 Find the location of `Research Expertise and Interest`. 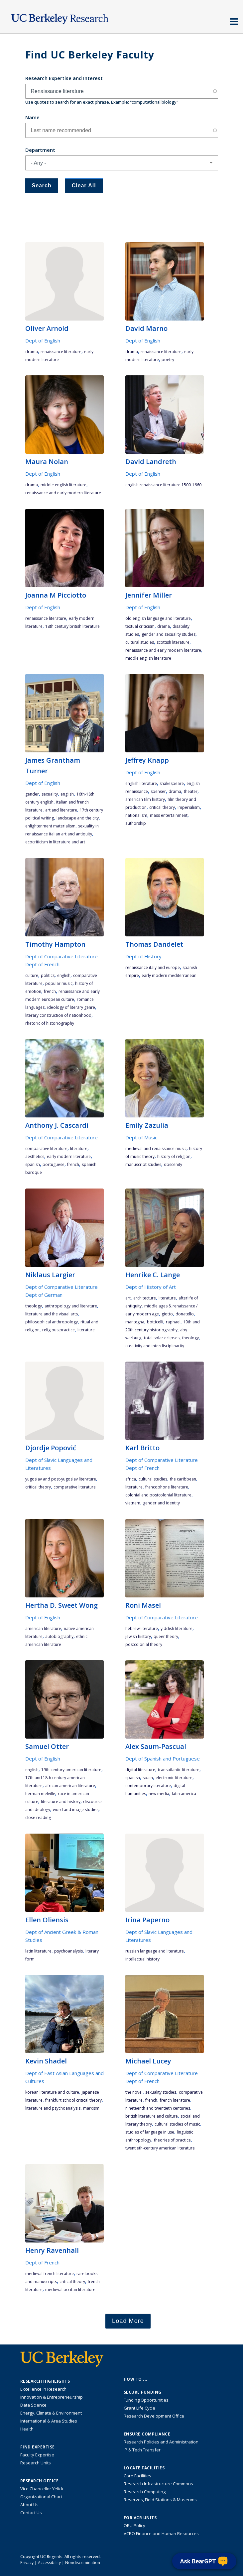

Research Expertise and Interest is located at coordinates (64, 78).